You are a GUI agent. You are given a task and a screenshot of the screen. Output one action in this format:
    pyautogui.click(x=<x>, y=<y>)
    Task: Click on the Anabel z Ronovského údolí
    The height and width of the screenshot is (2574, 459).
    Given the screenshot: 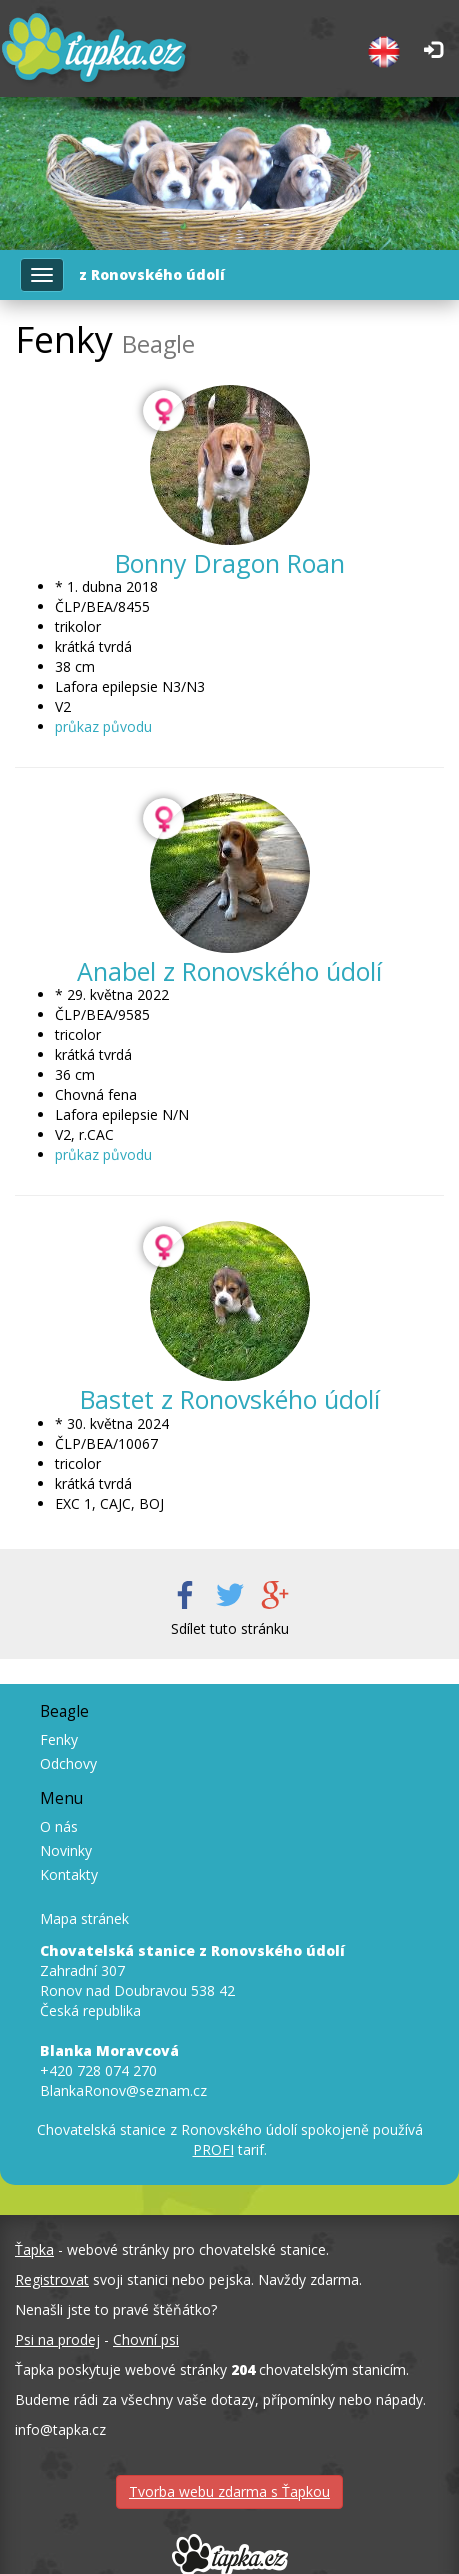 What is the action you would take?
    pyautogui.click(x=229, y=971)
    